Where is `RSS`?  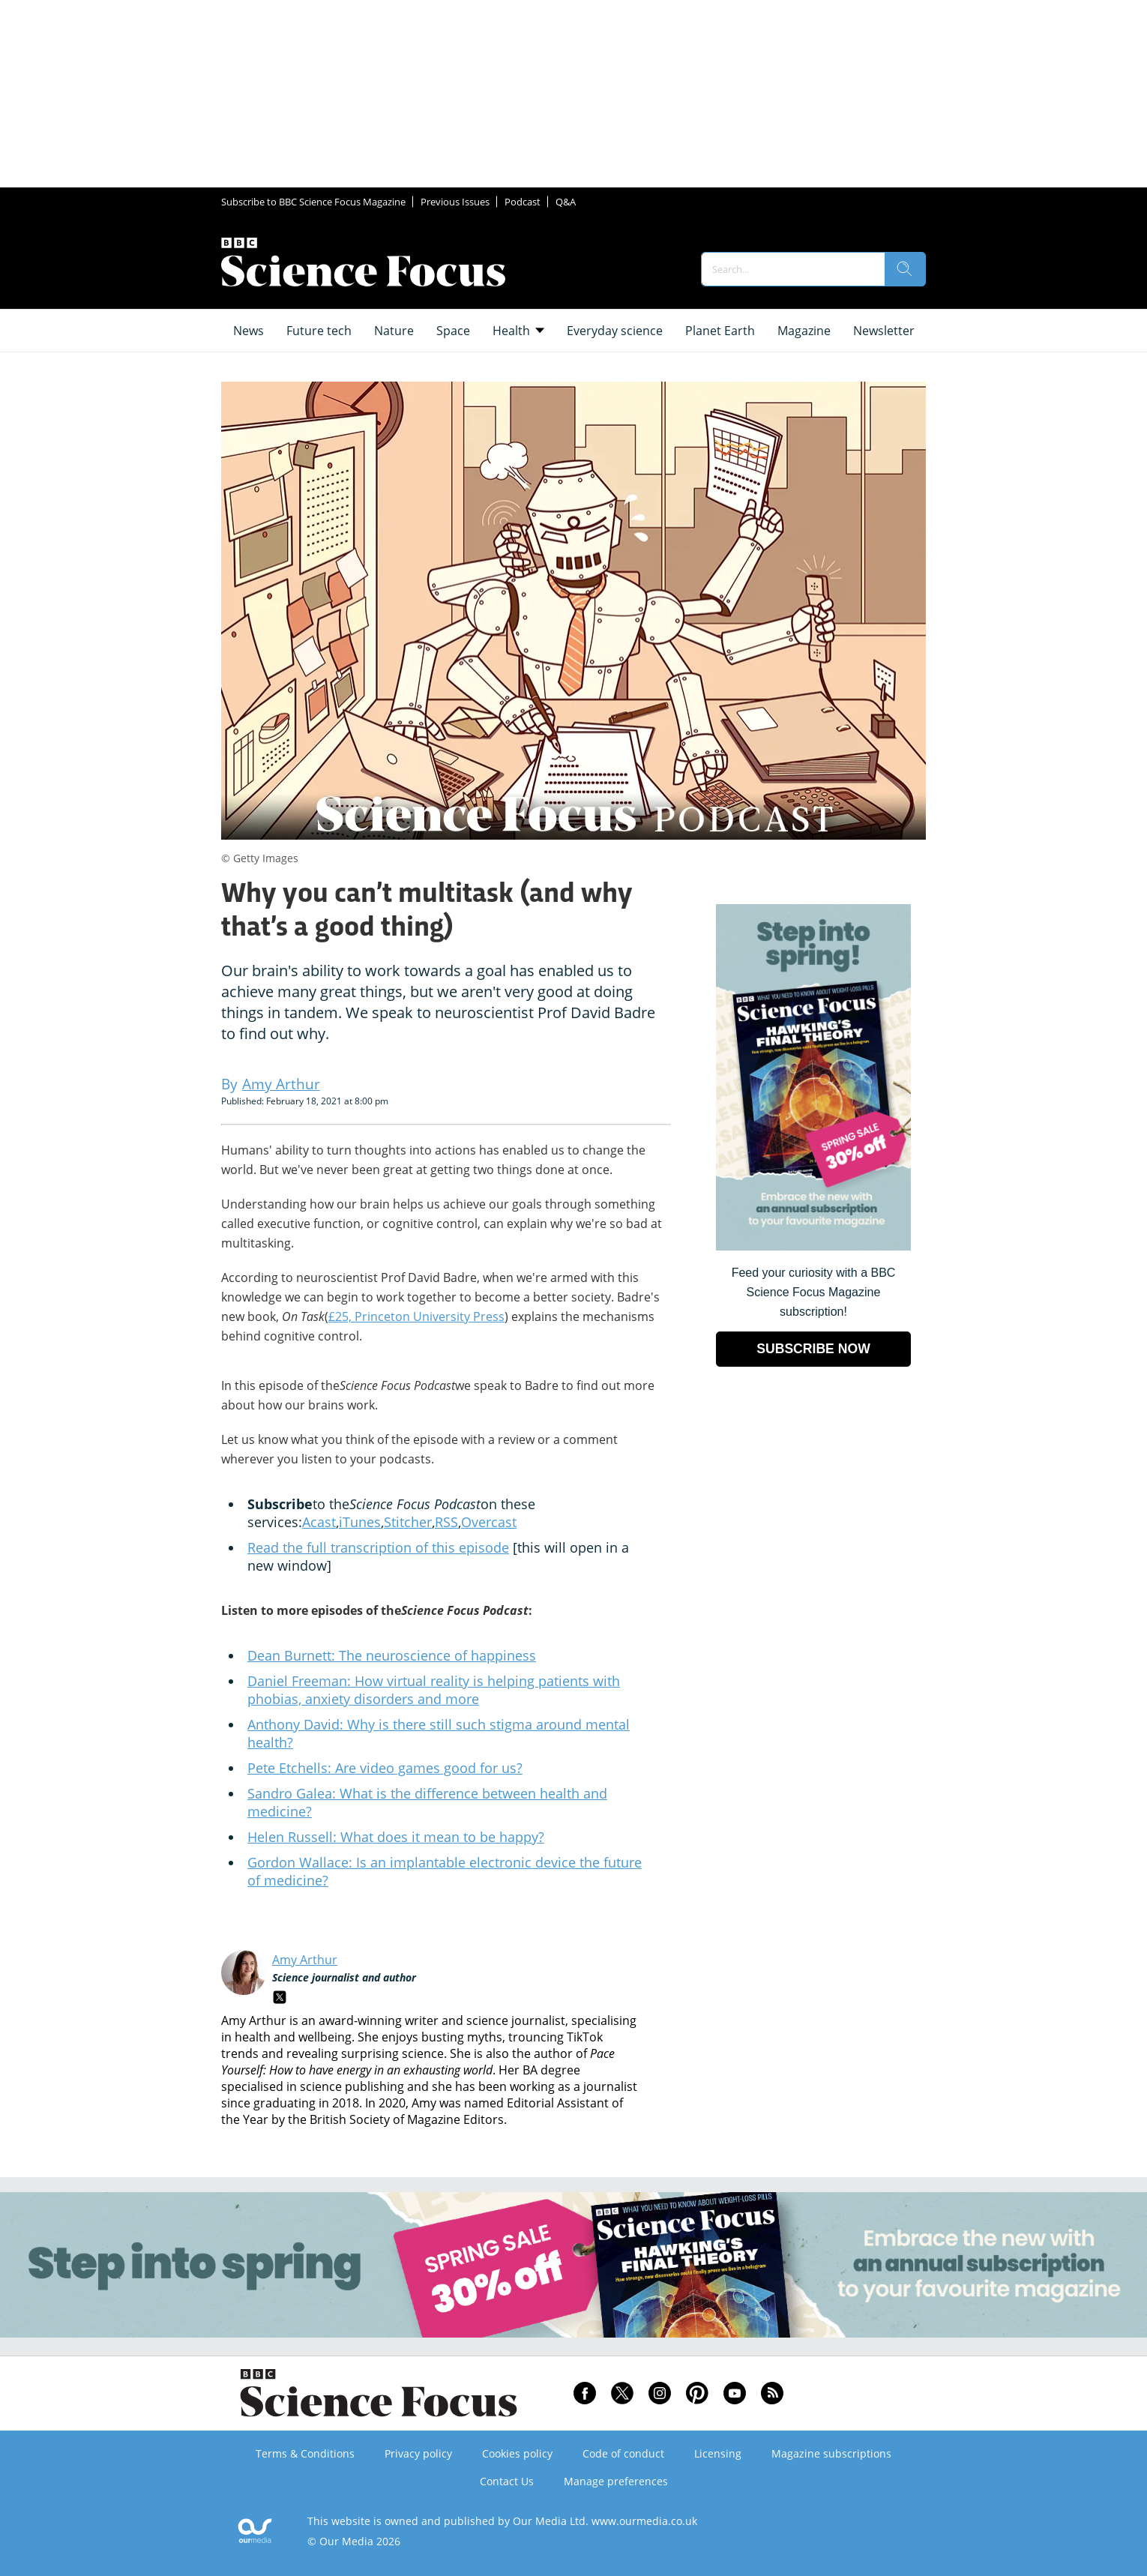 RSS is located at coordinates (446, 1522).